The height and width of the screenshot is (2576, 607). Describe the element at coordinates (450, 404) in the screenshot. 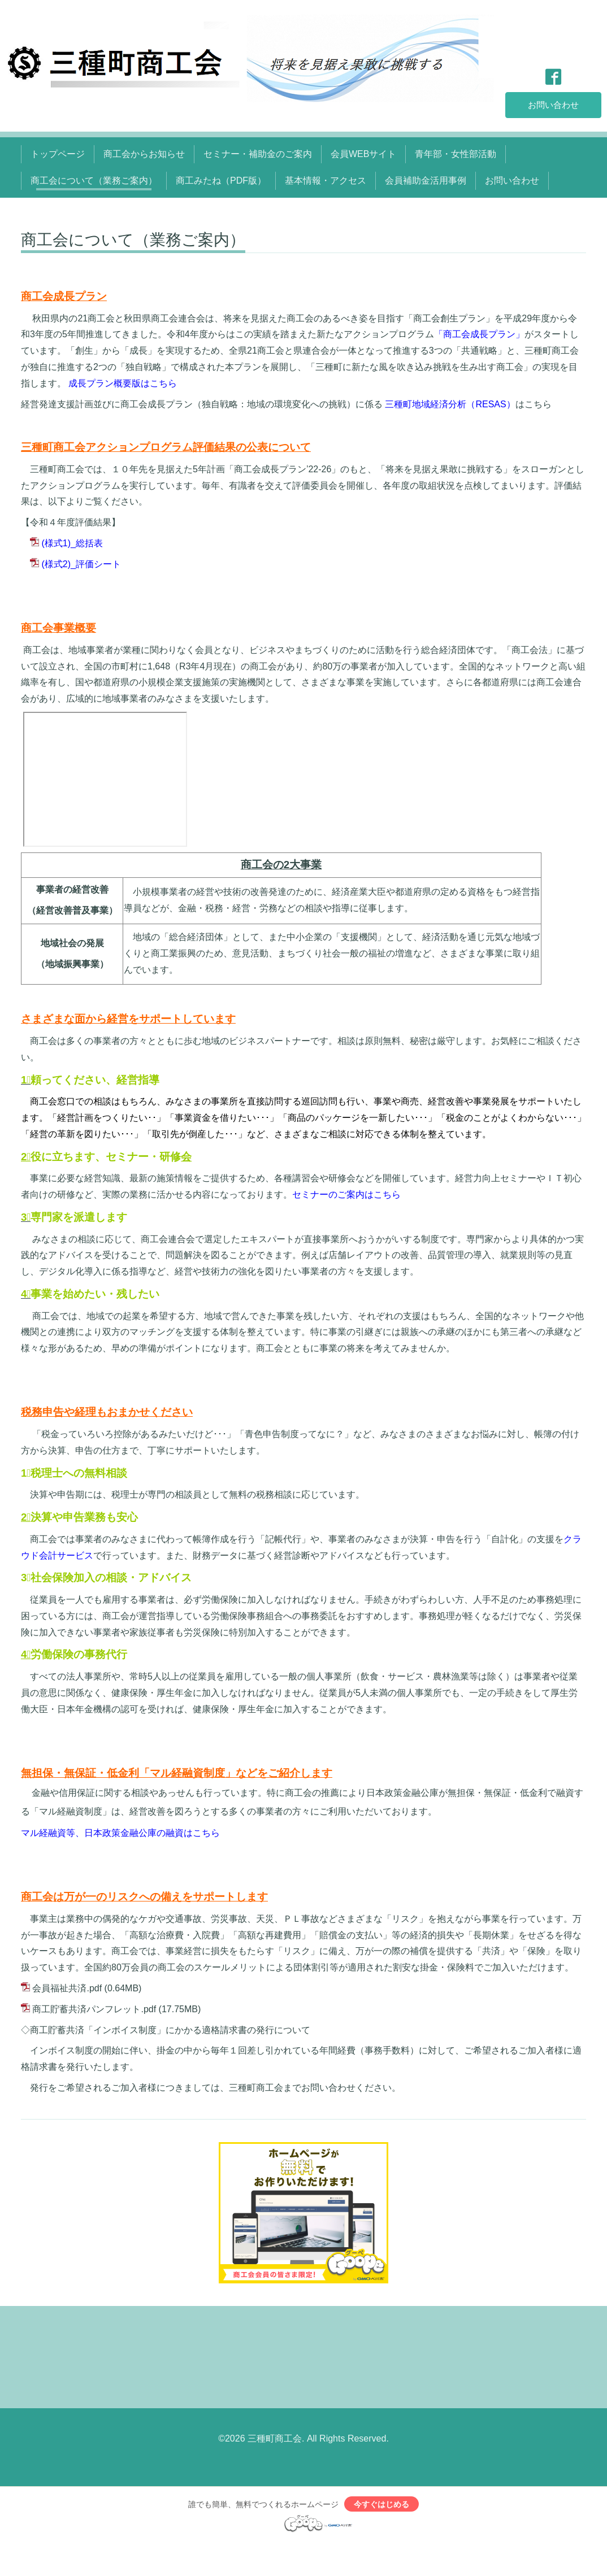

I see `三種町地域経済分析（RESAS）` at that location.